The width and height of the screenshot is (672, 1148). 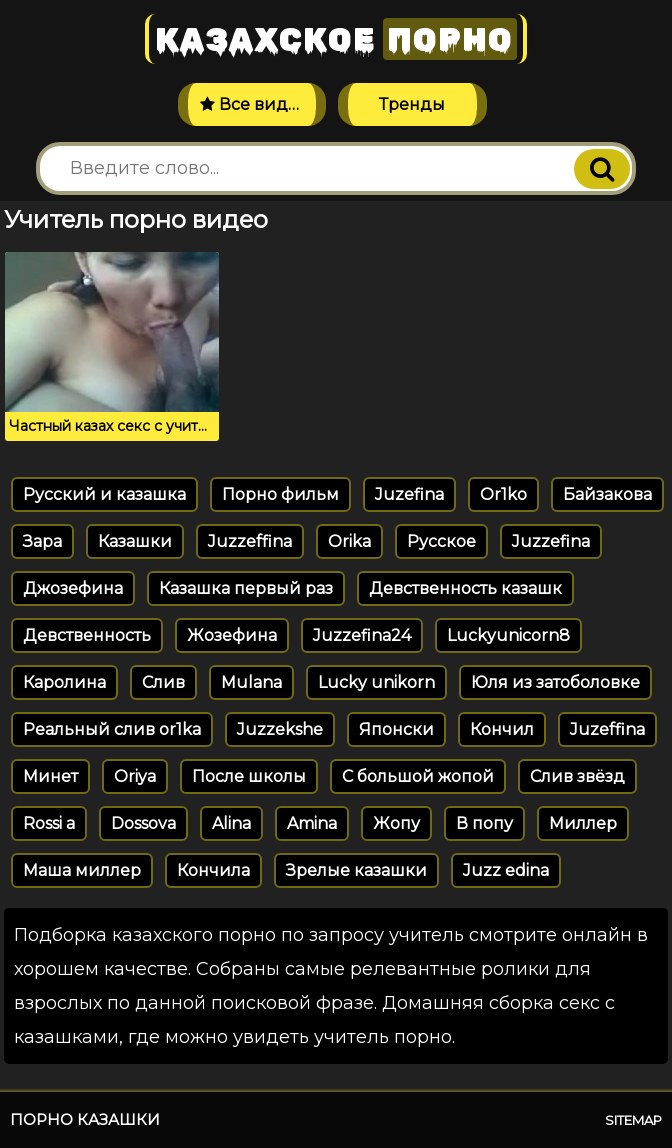 What do you see at coordinates (280, 729) in the screenshot?
I see `Juzzekshe` at bounding box center [280, 729].